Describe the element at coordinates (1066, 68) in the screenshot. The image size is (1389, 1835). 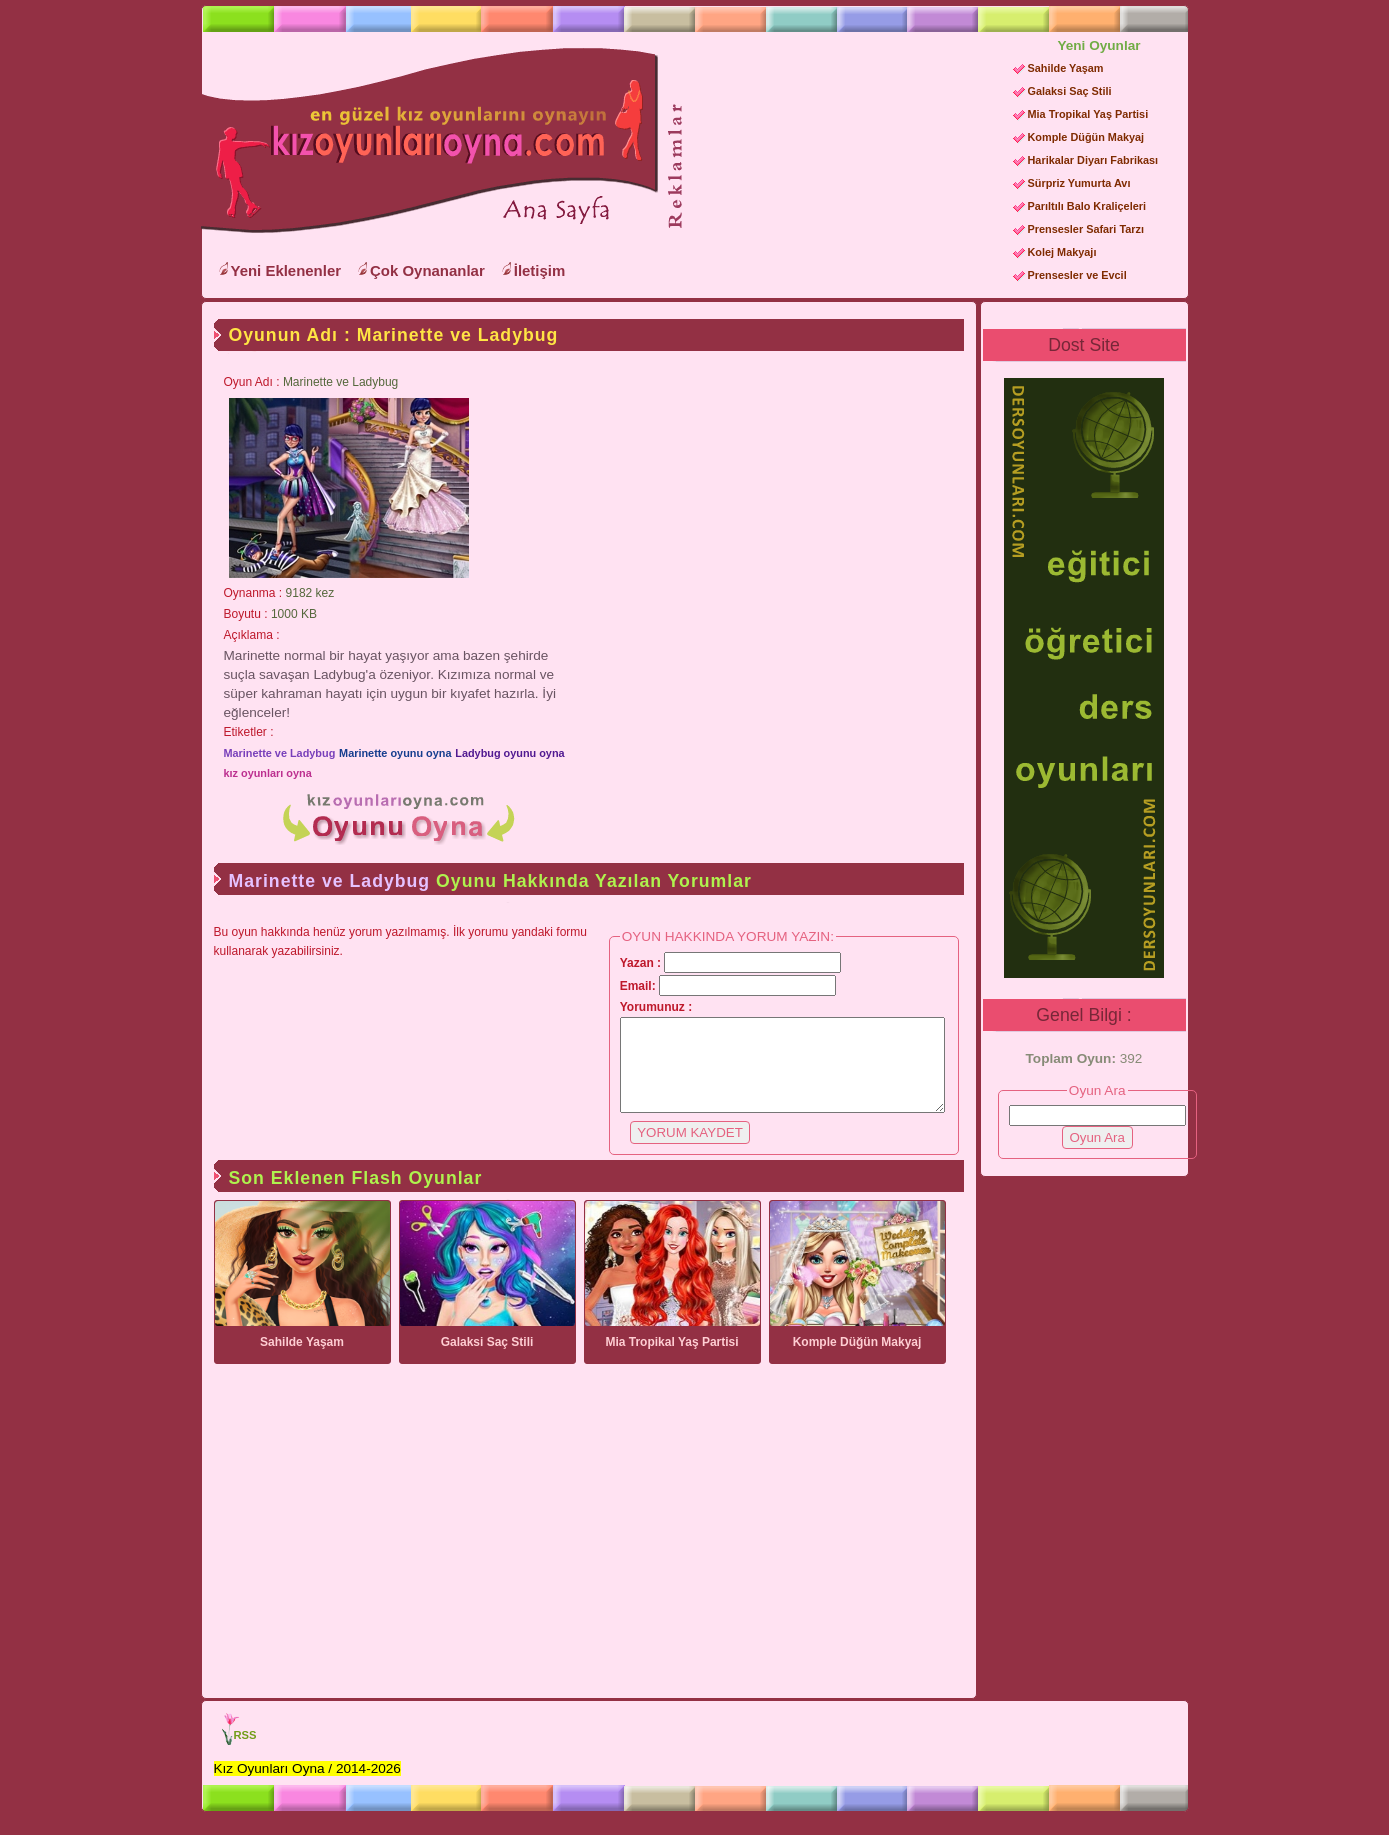
I see `Sahilde Yaşam` at that location.